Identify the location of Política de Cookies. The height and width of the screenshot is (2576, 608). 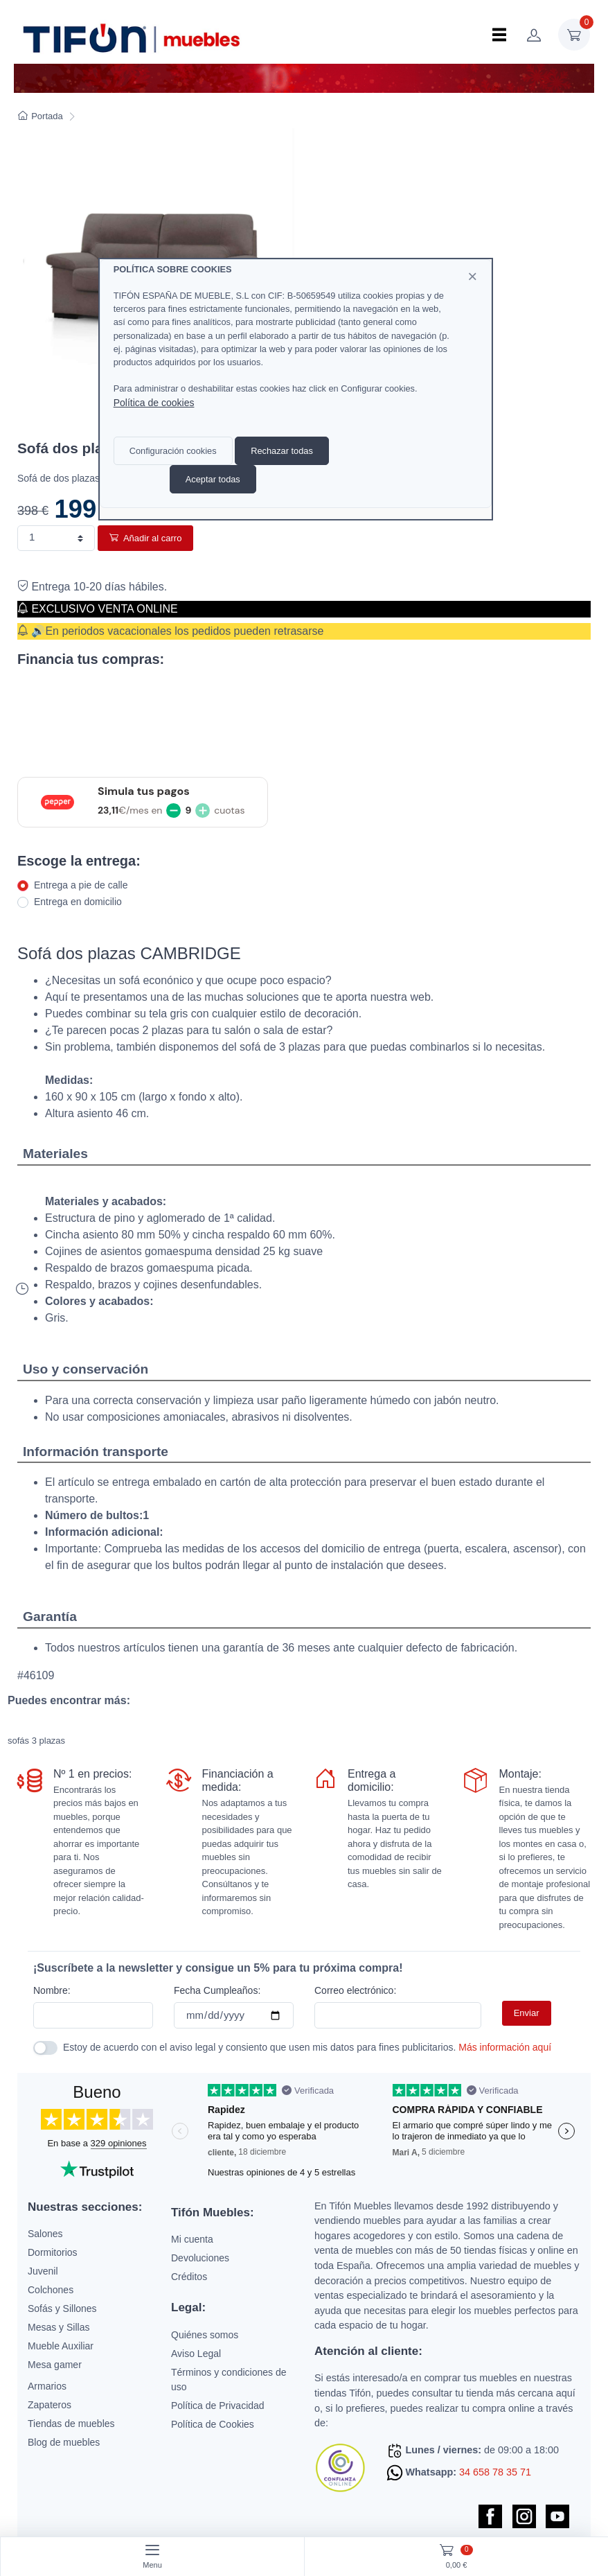
(212, 2424).